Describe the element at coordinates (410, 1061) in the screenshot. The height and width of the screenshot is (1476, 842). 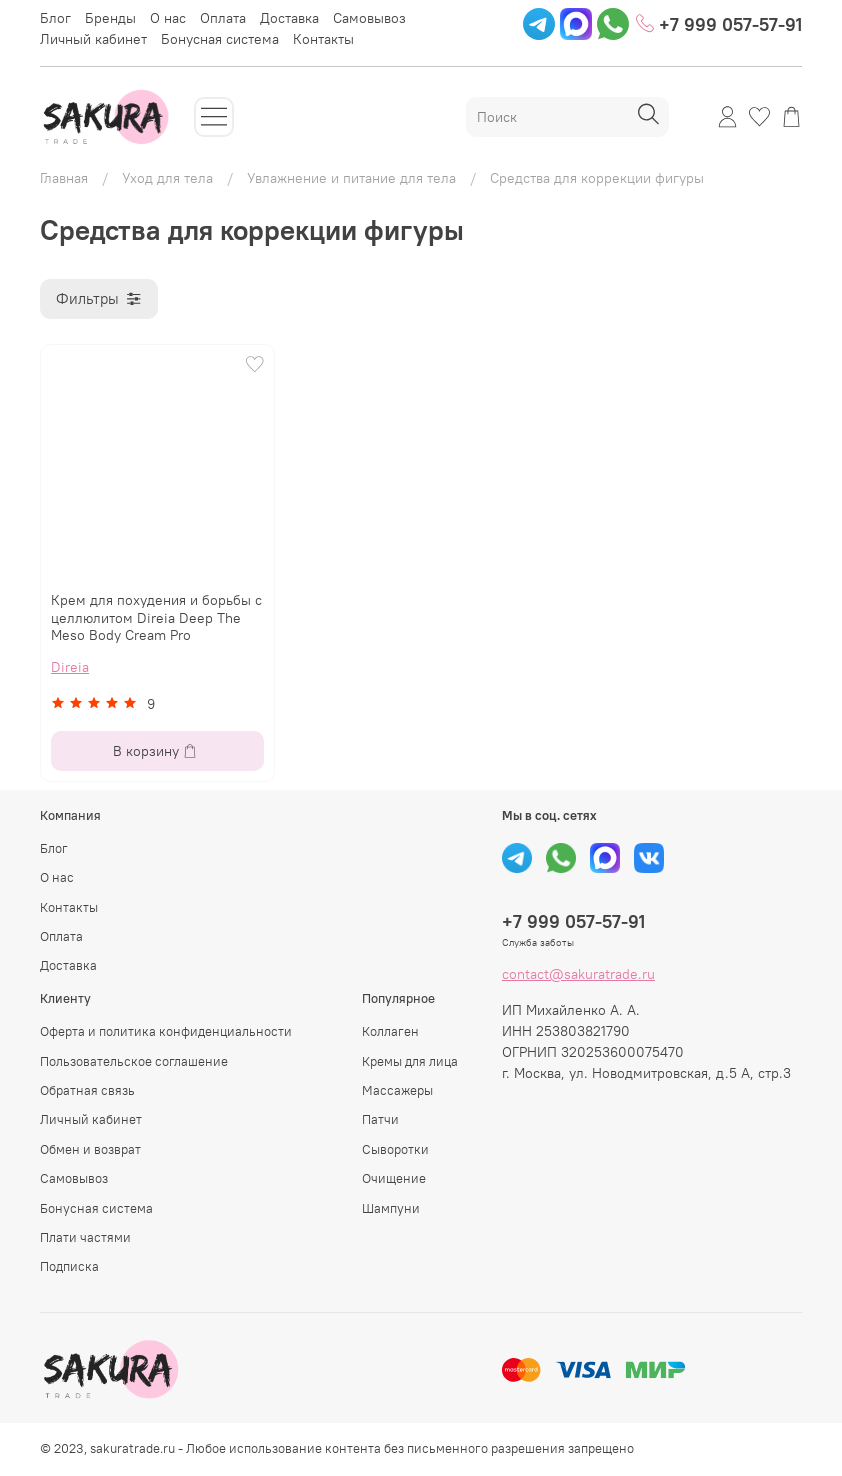
I see `Кремы для лица` at that location.